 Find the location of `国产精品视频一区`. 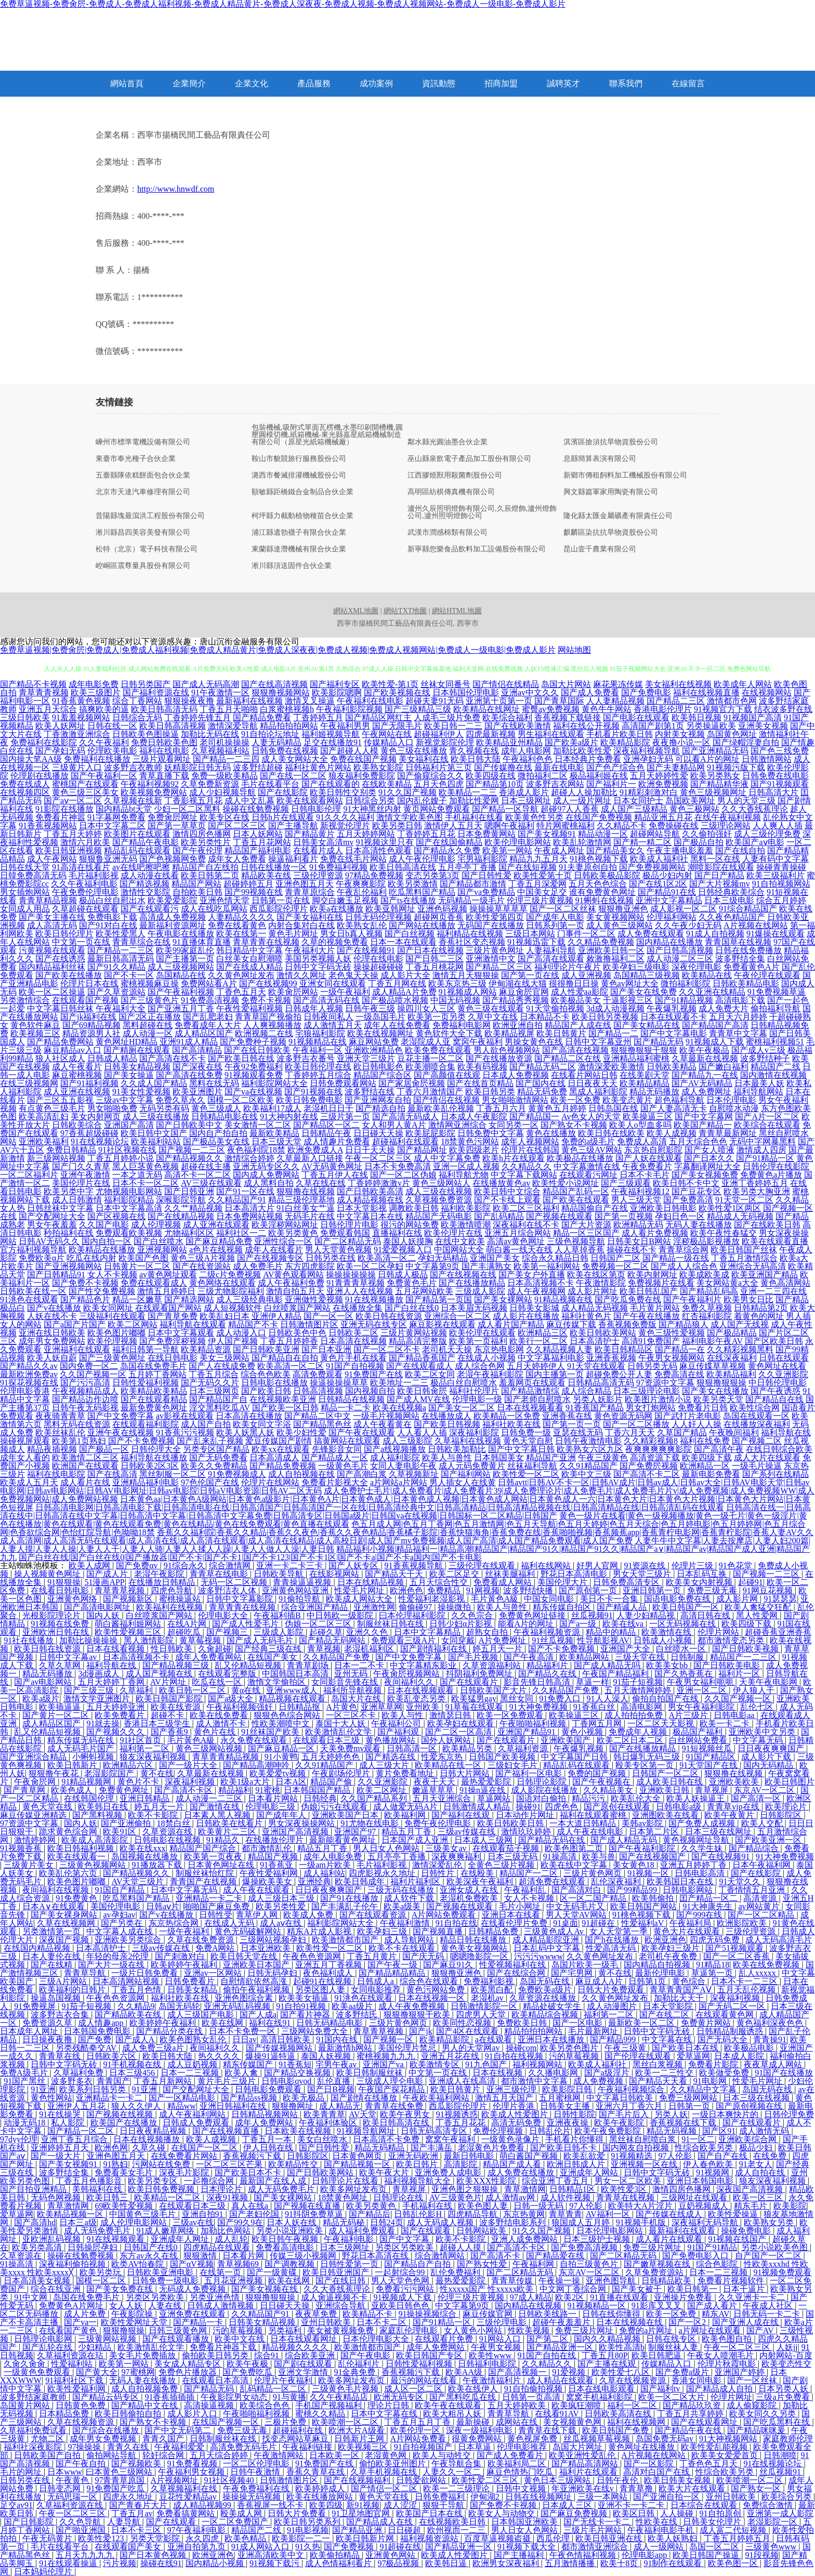

国产精品视频一区 is located at coordinates (358, 2164).